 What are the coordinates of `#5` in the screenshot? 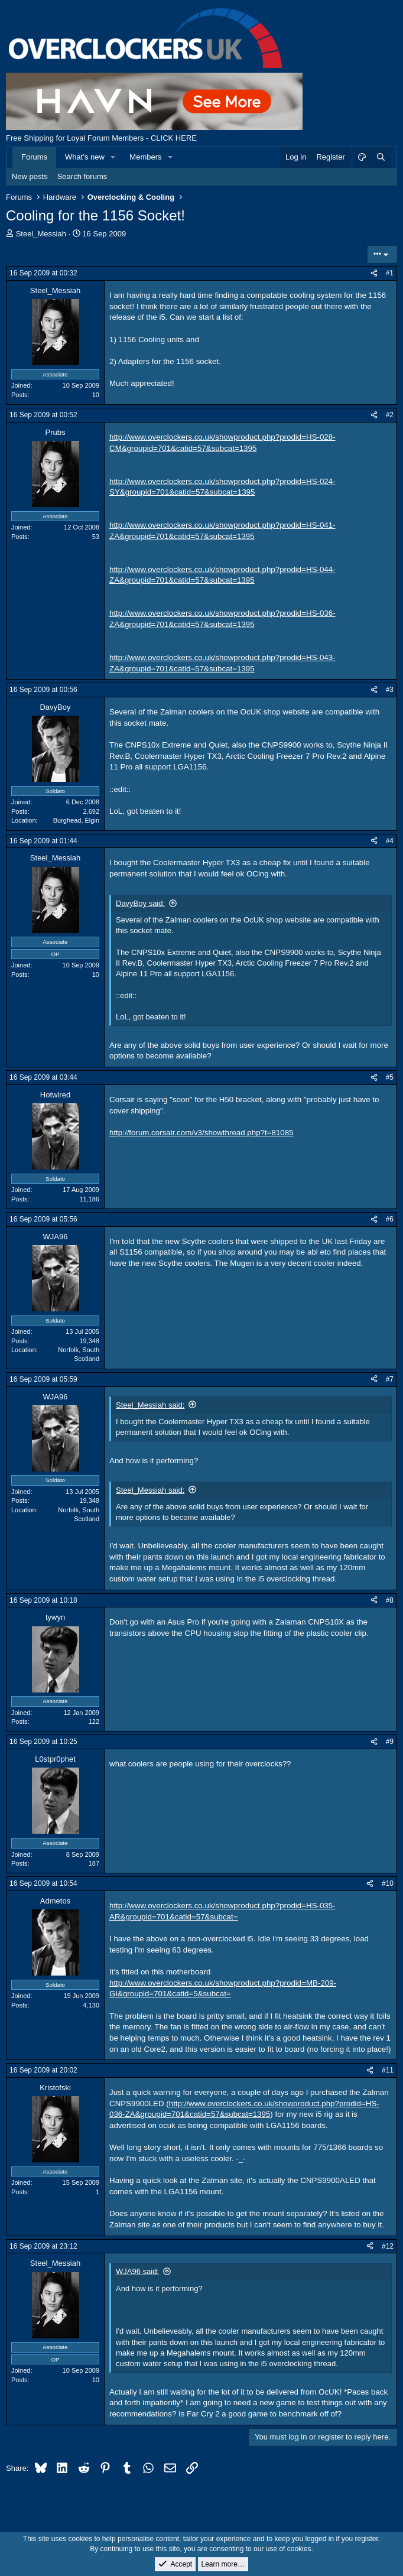 It's located at (390, 1077).